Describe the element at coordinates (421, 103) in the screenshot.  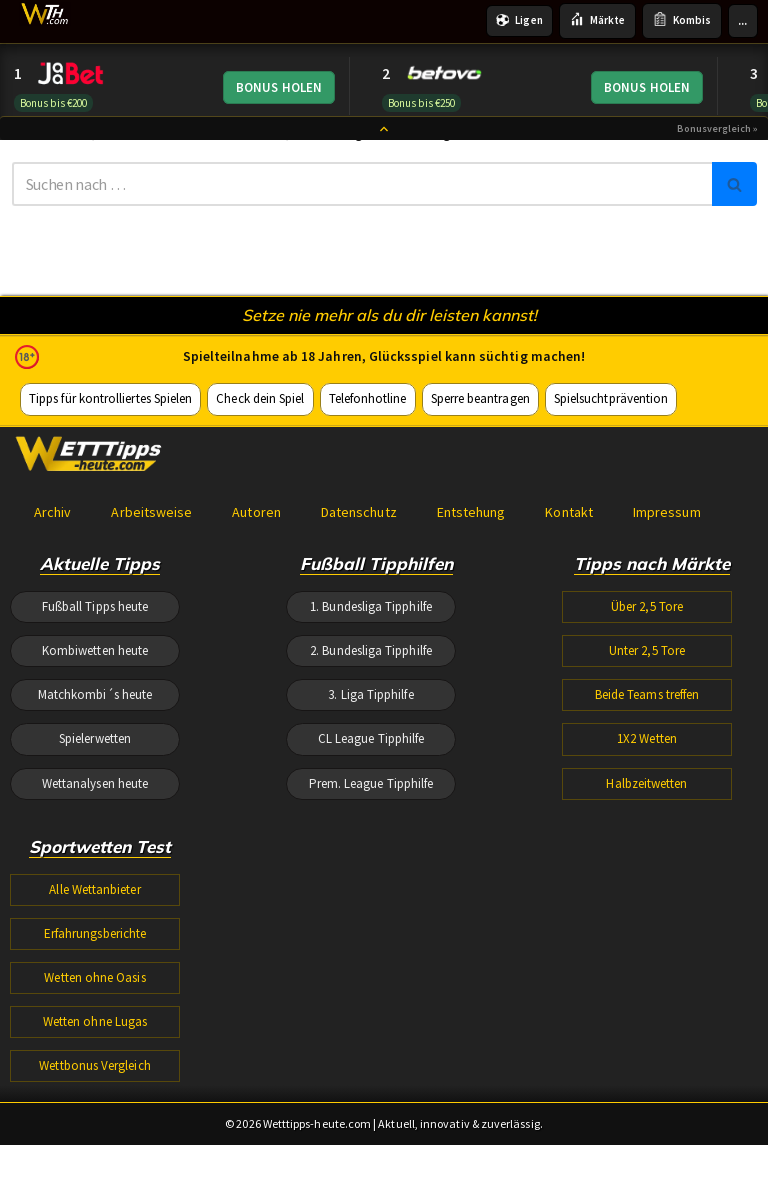
I see `Bonus bis €250` at that location.